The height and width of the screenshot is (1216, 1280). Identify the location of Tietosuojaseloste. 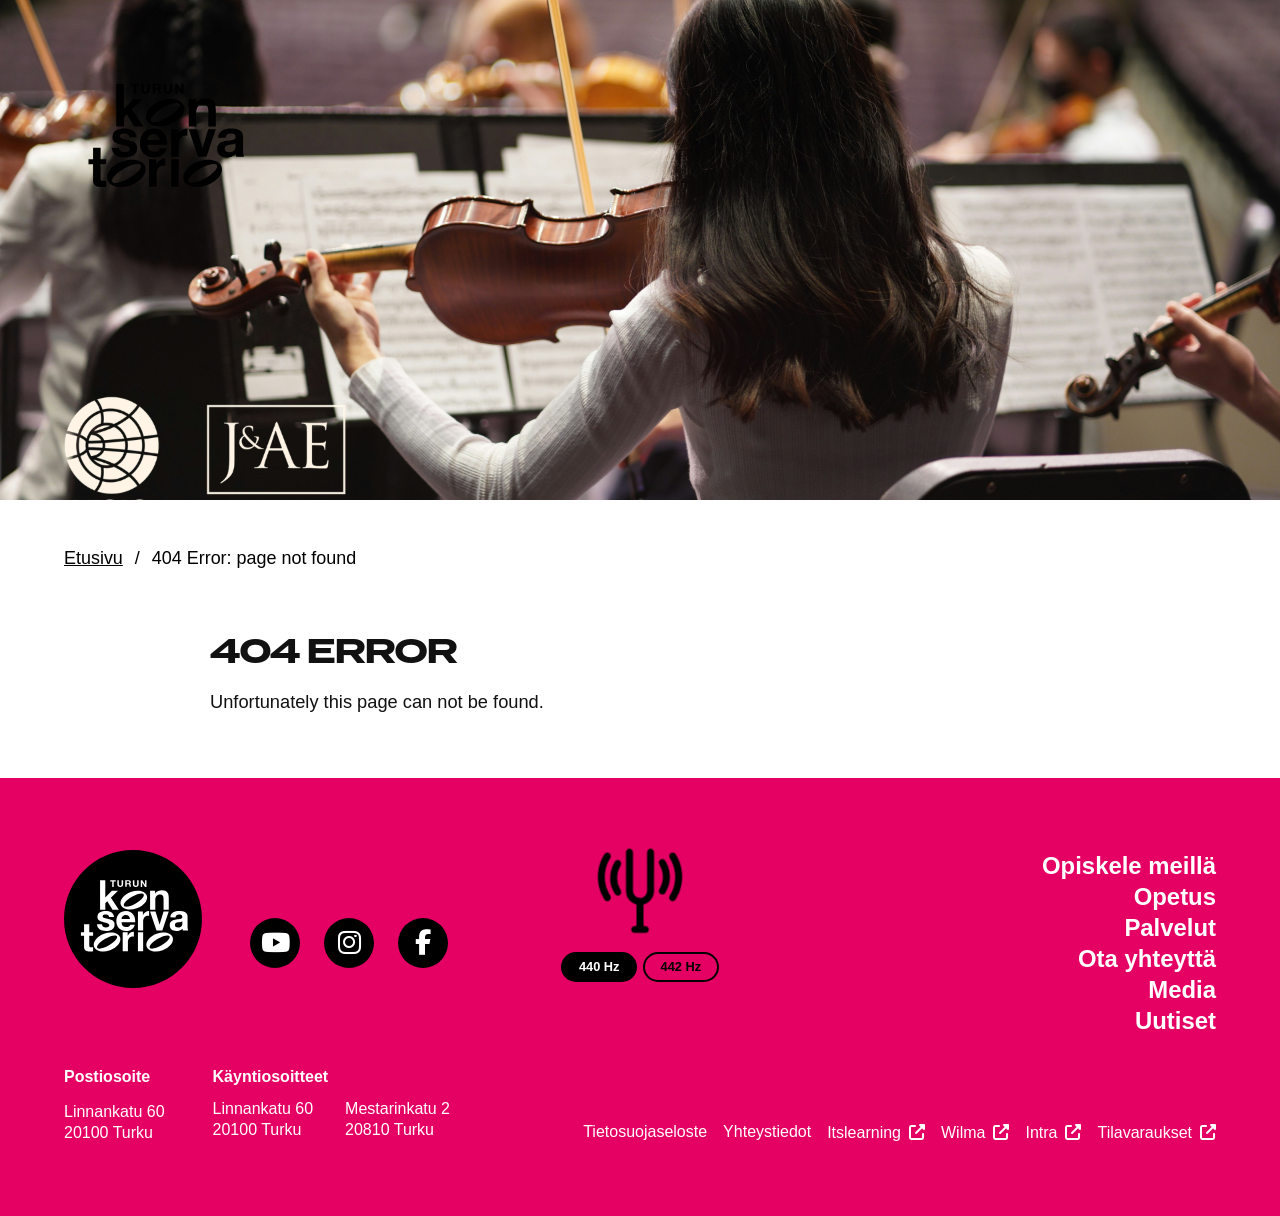
(645, 1131).